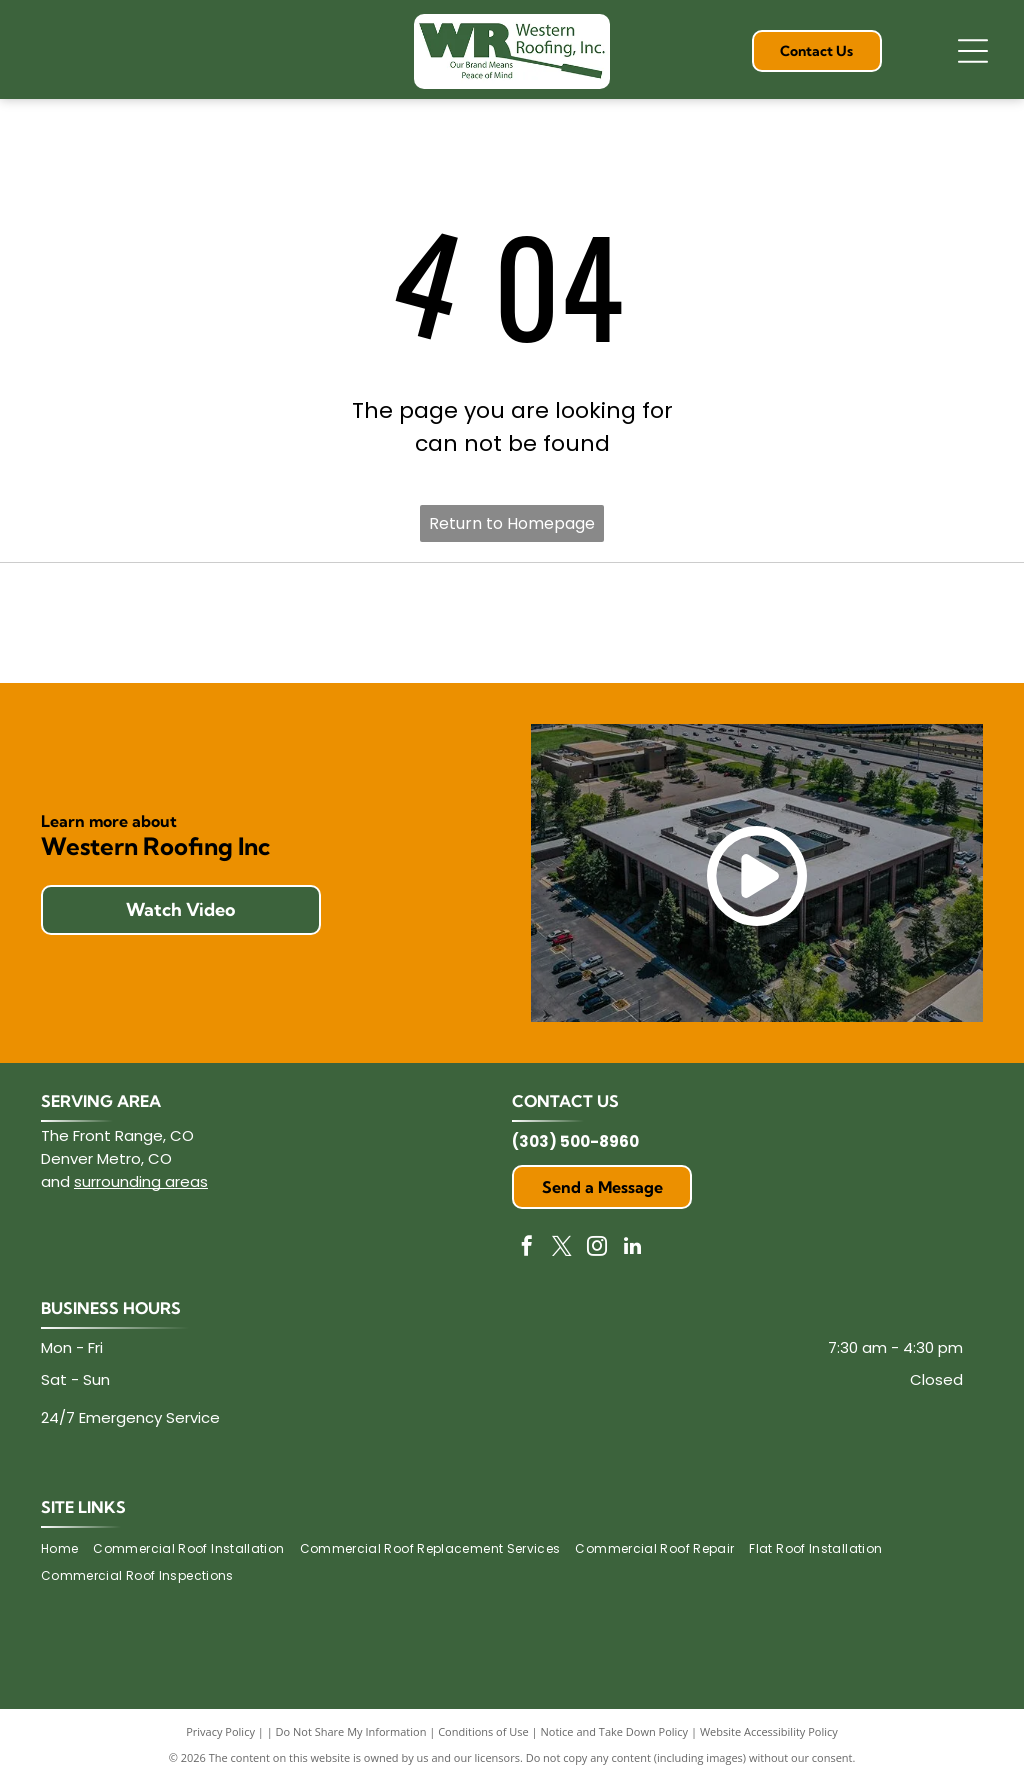 Image resolution: width=1024 pixels, height=1782 pixels. I want to click on Notice and Take Down Policy, so click(615, 1731).